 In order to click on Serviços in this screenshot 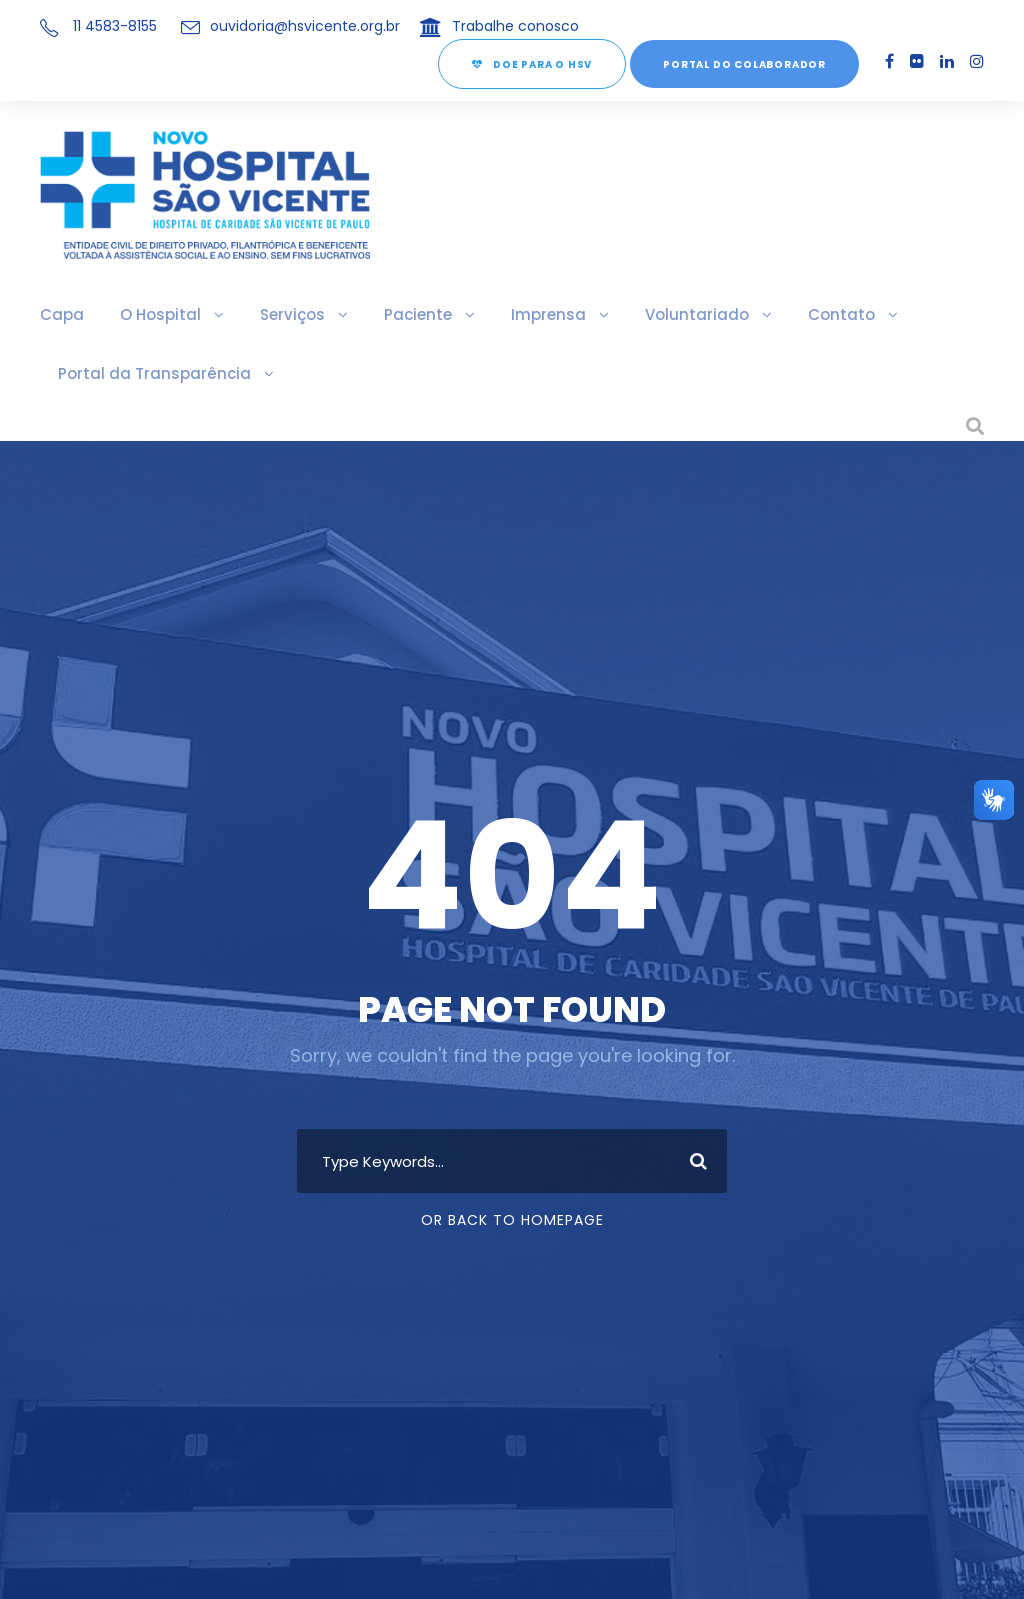, I will do `click(286, 314)`.